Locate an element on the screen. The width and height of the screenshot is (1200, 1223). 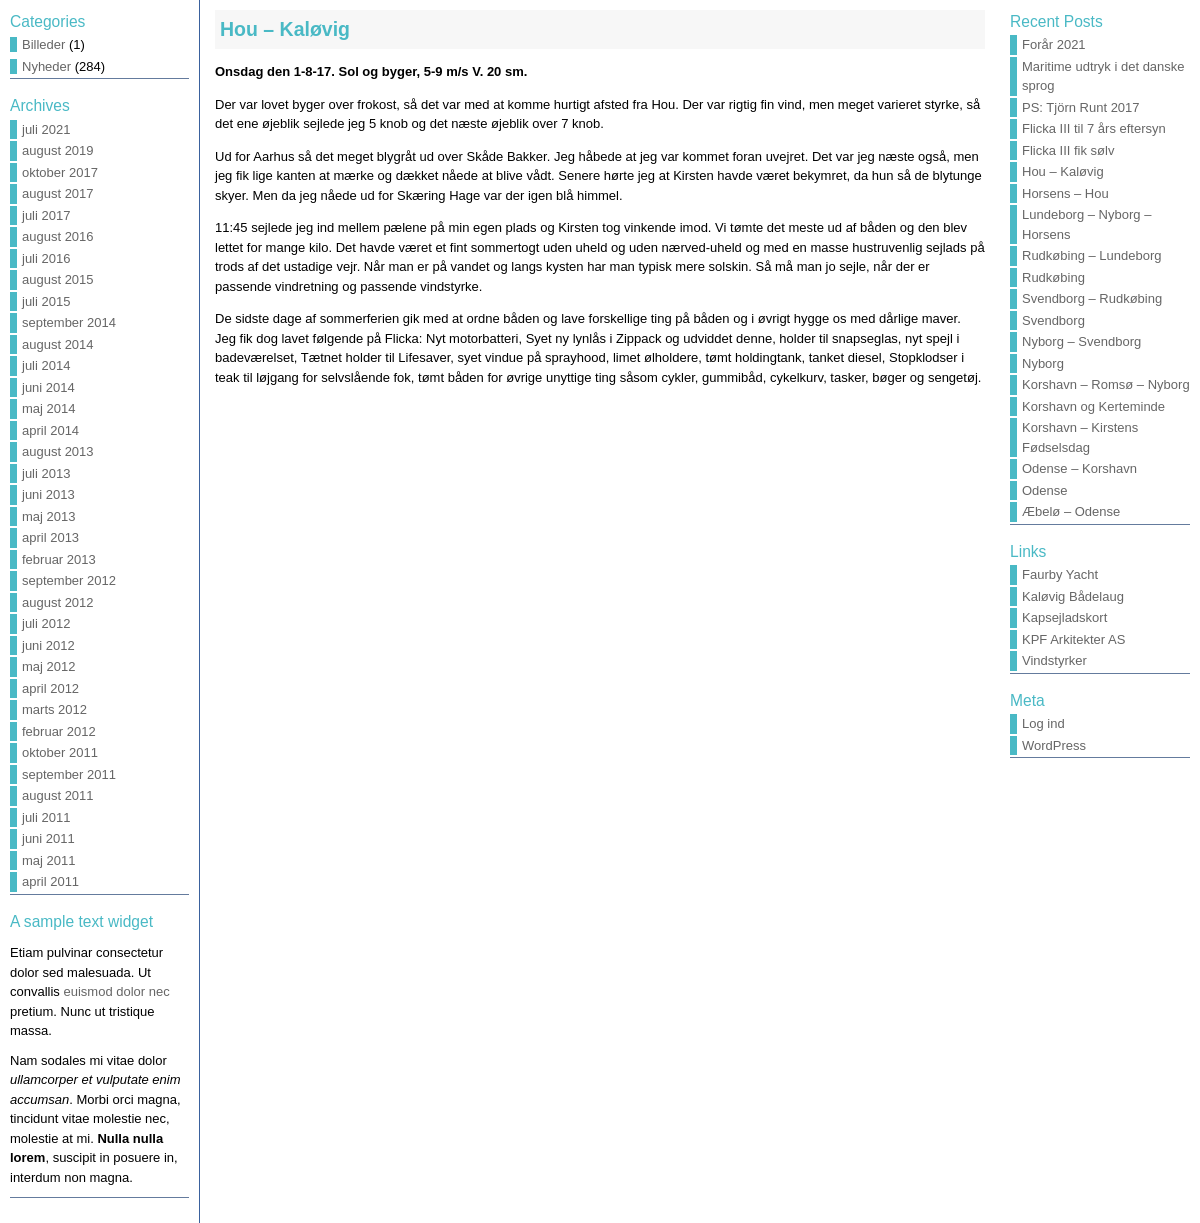
juli 2017 is located at coordinates (46, 215).